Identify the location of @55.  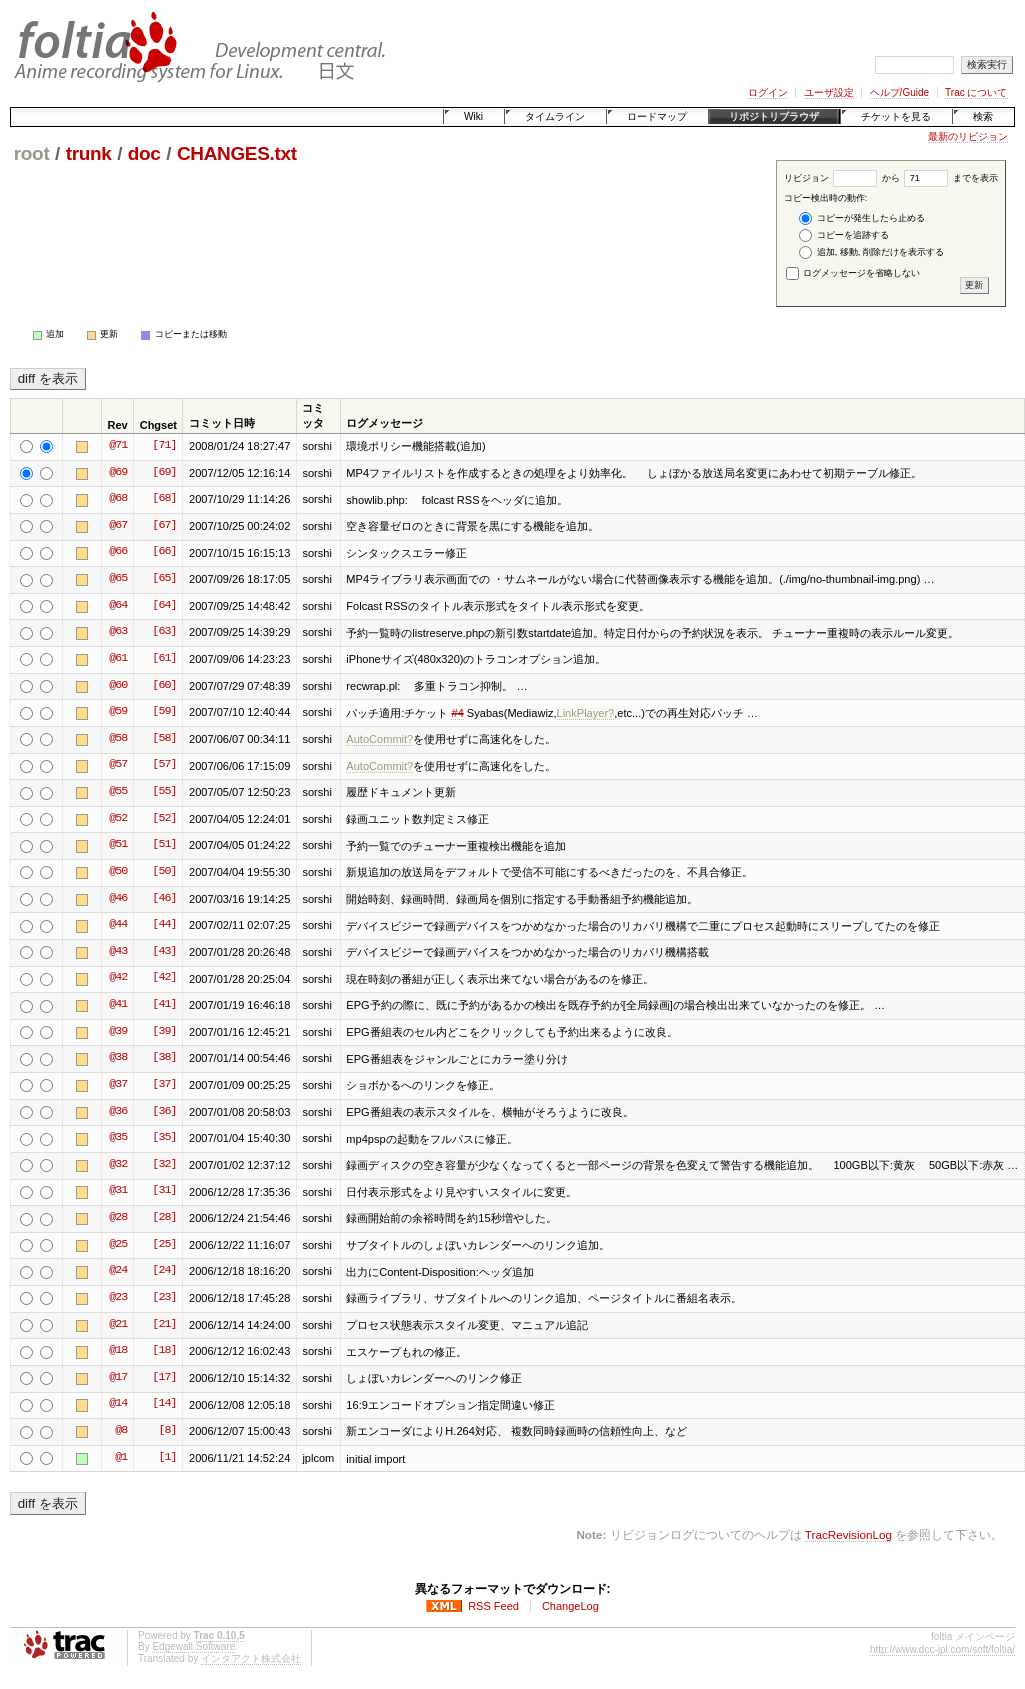
(118, 792).